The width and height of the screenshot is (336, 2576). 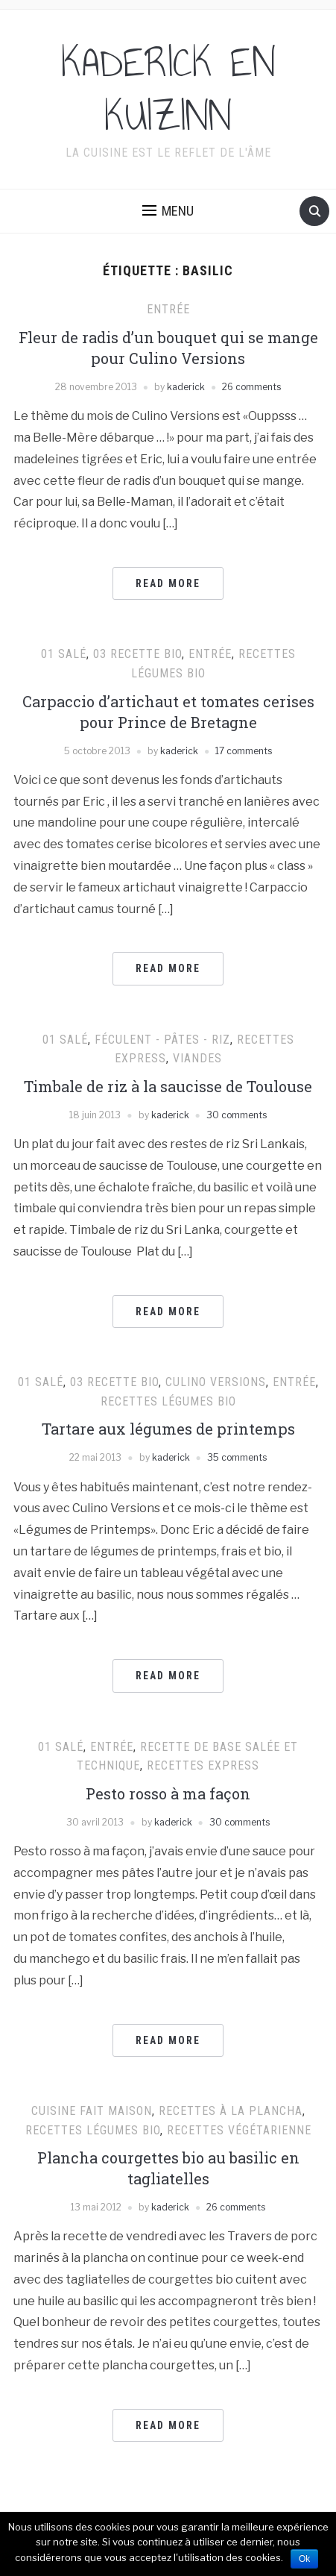 What do you see at coordinates (168, 583) in the screenshot?
I see `Read More` at bounding box center [168, 583].